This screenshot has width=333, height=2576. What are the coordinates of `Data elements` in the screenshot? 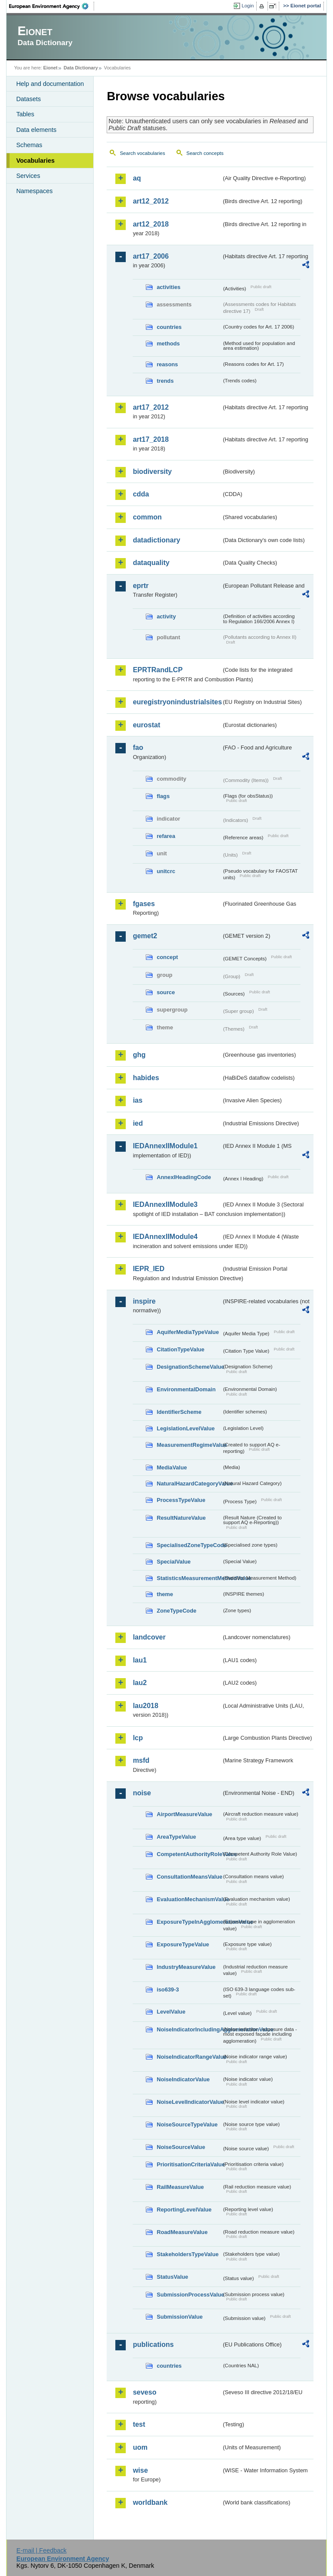 It's located at (36, 129).